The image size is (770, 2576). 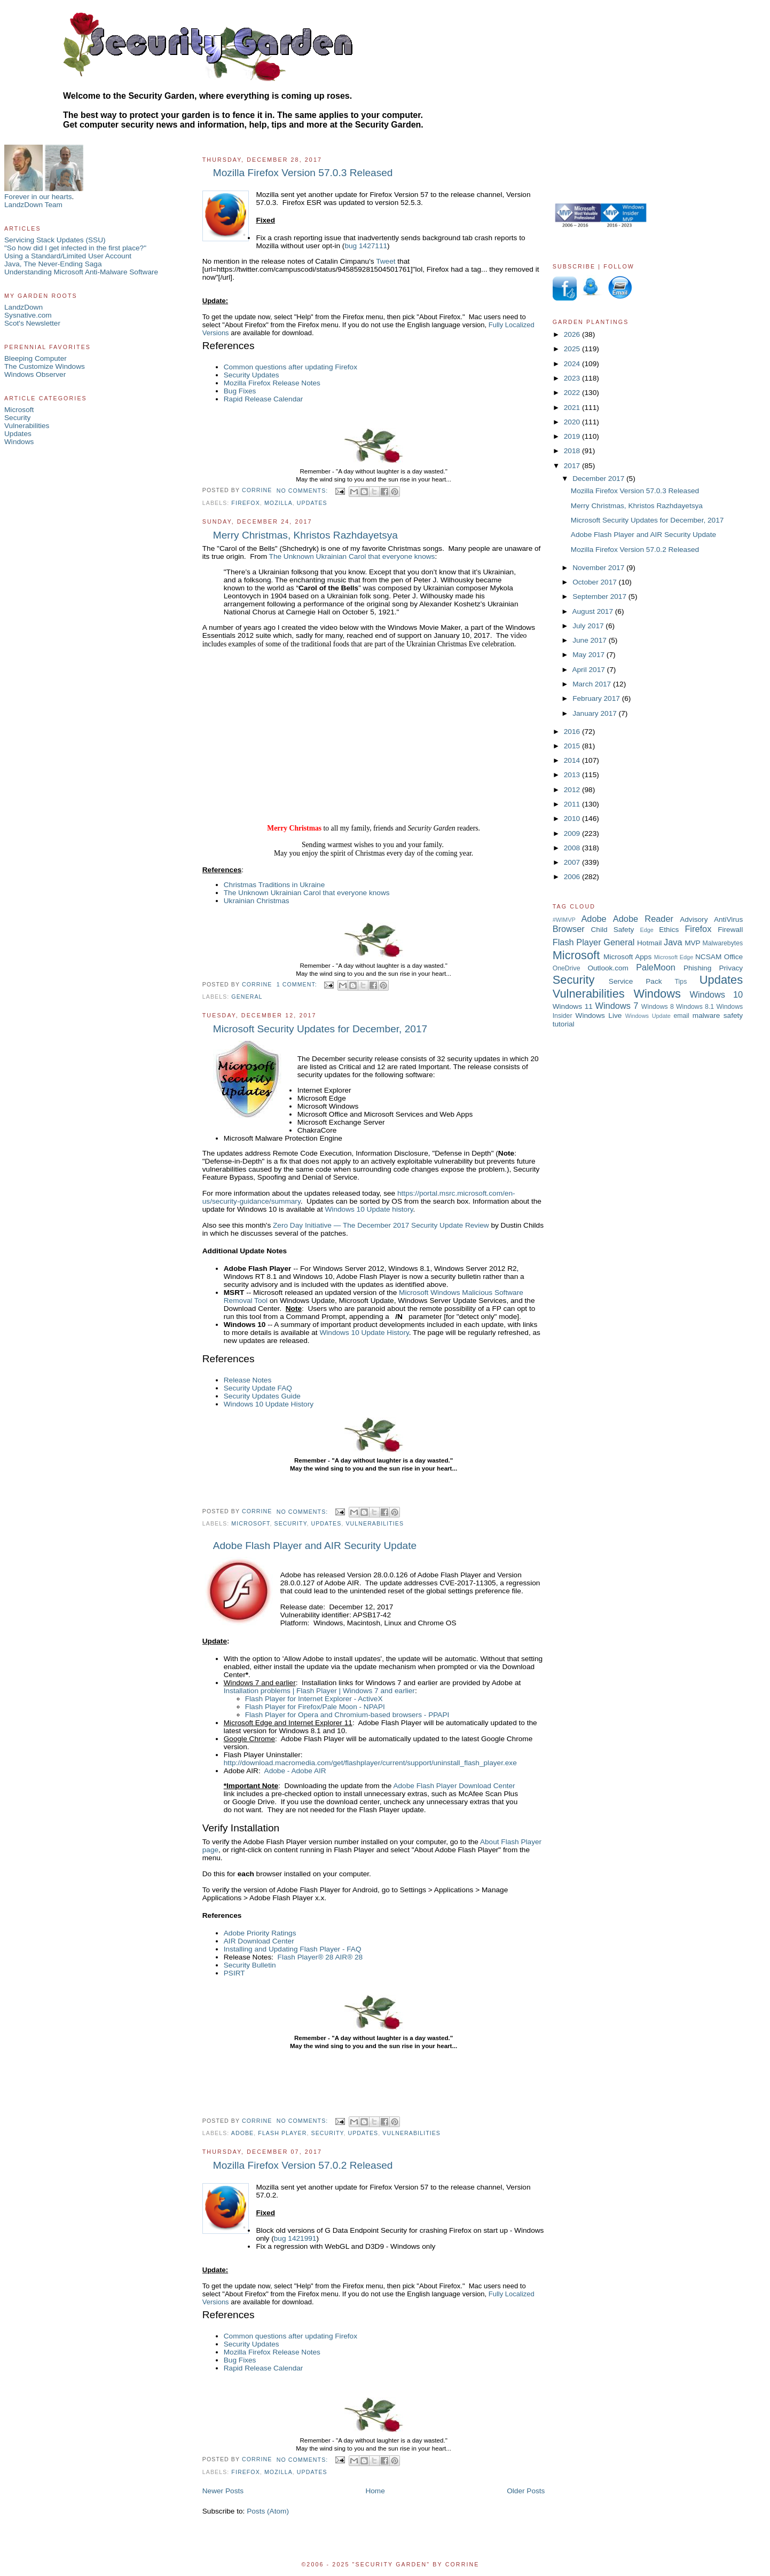 I want to click on Common questions after updating Firefox, so click(x=290, y=367).